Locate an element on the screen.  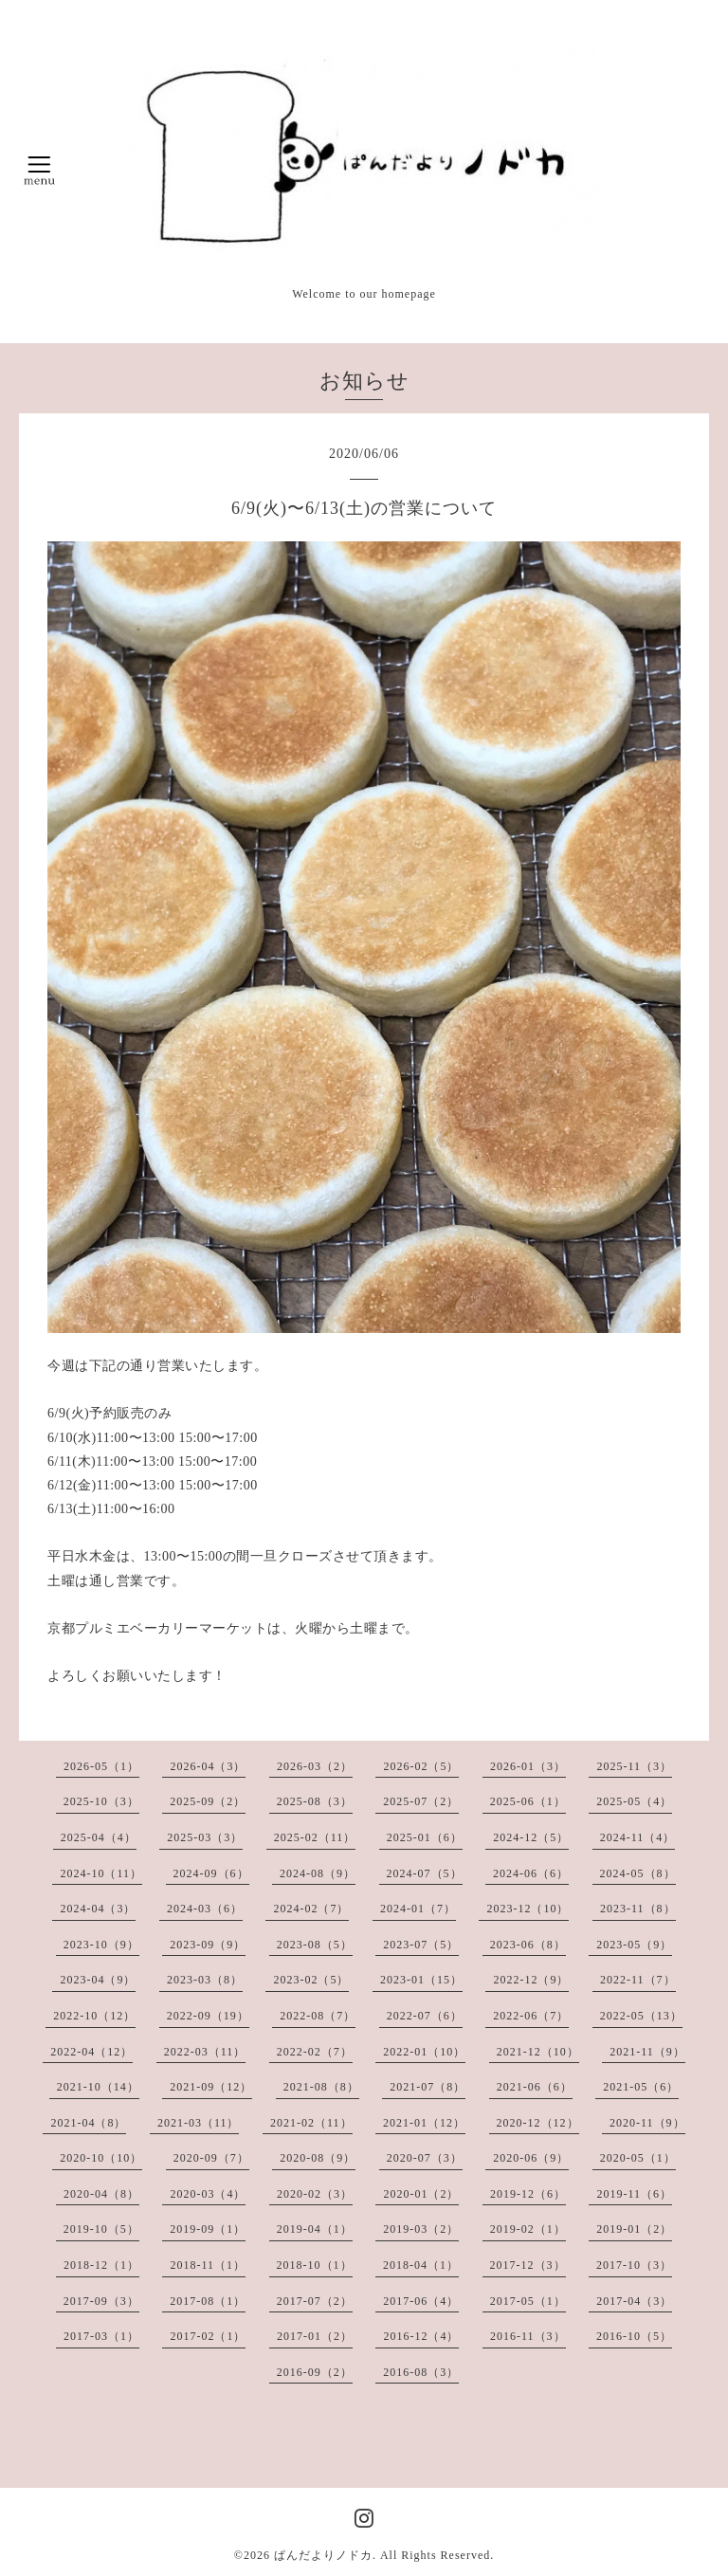
2022-06（7） is located at coordinates (531, 2015).